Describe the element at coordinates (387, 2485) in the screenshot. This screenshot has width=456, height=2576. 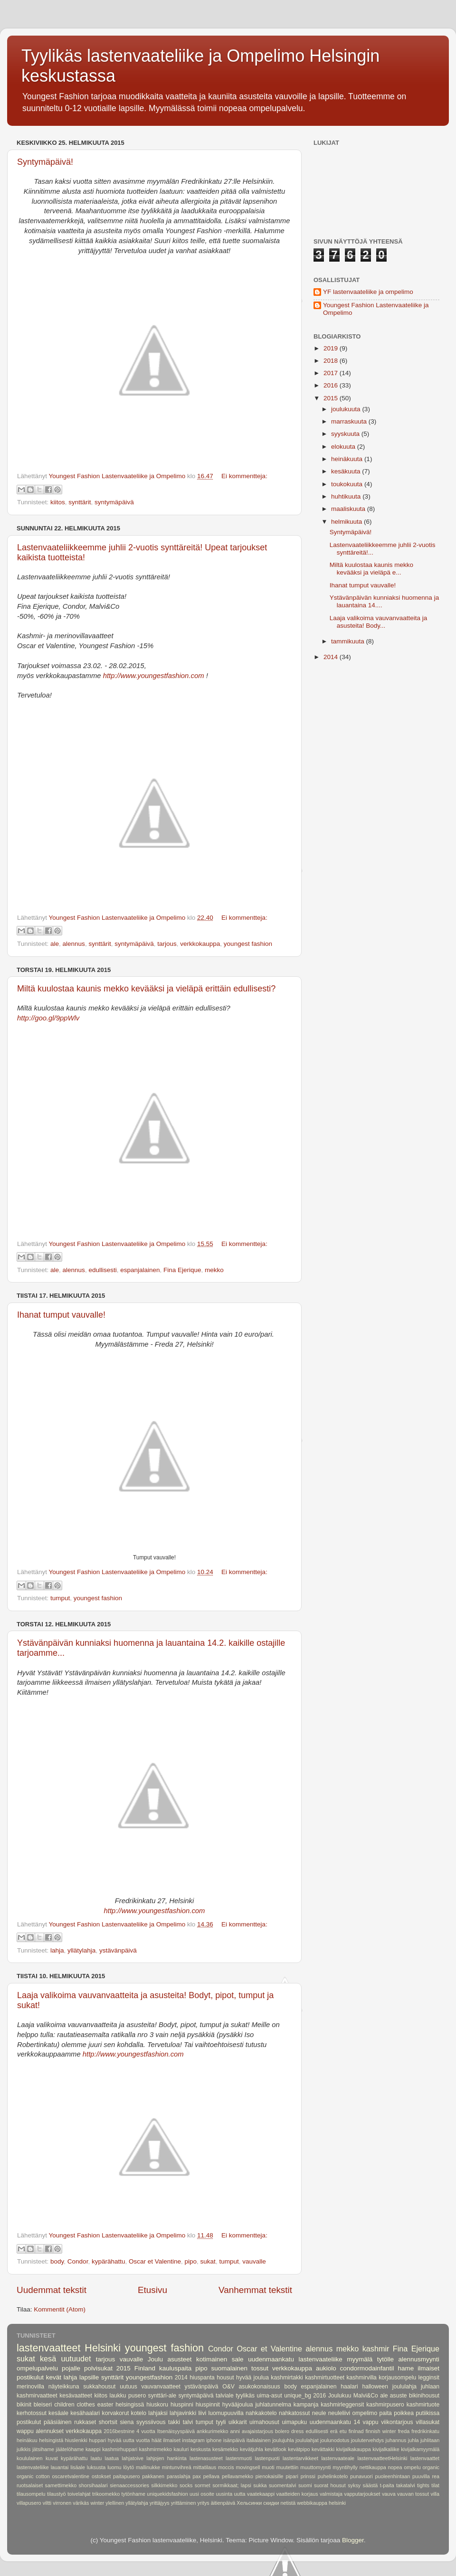
I see `t-paita` at that location.